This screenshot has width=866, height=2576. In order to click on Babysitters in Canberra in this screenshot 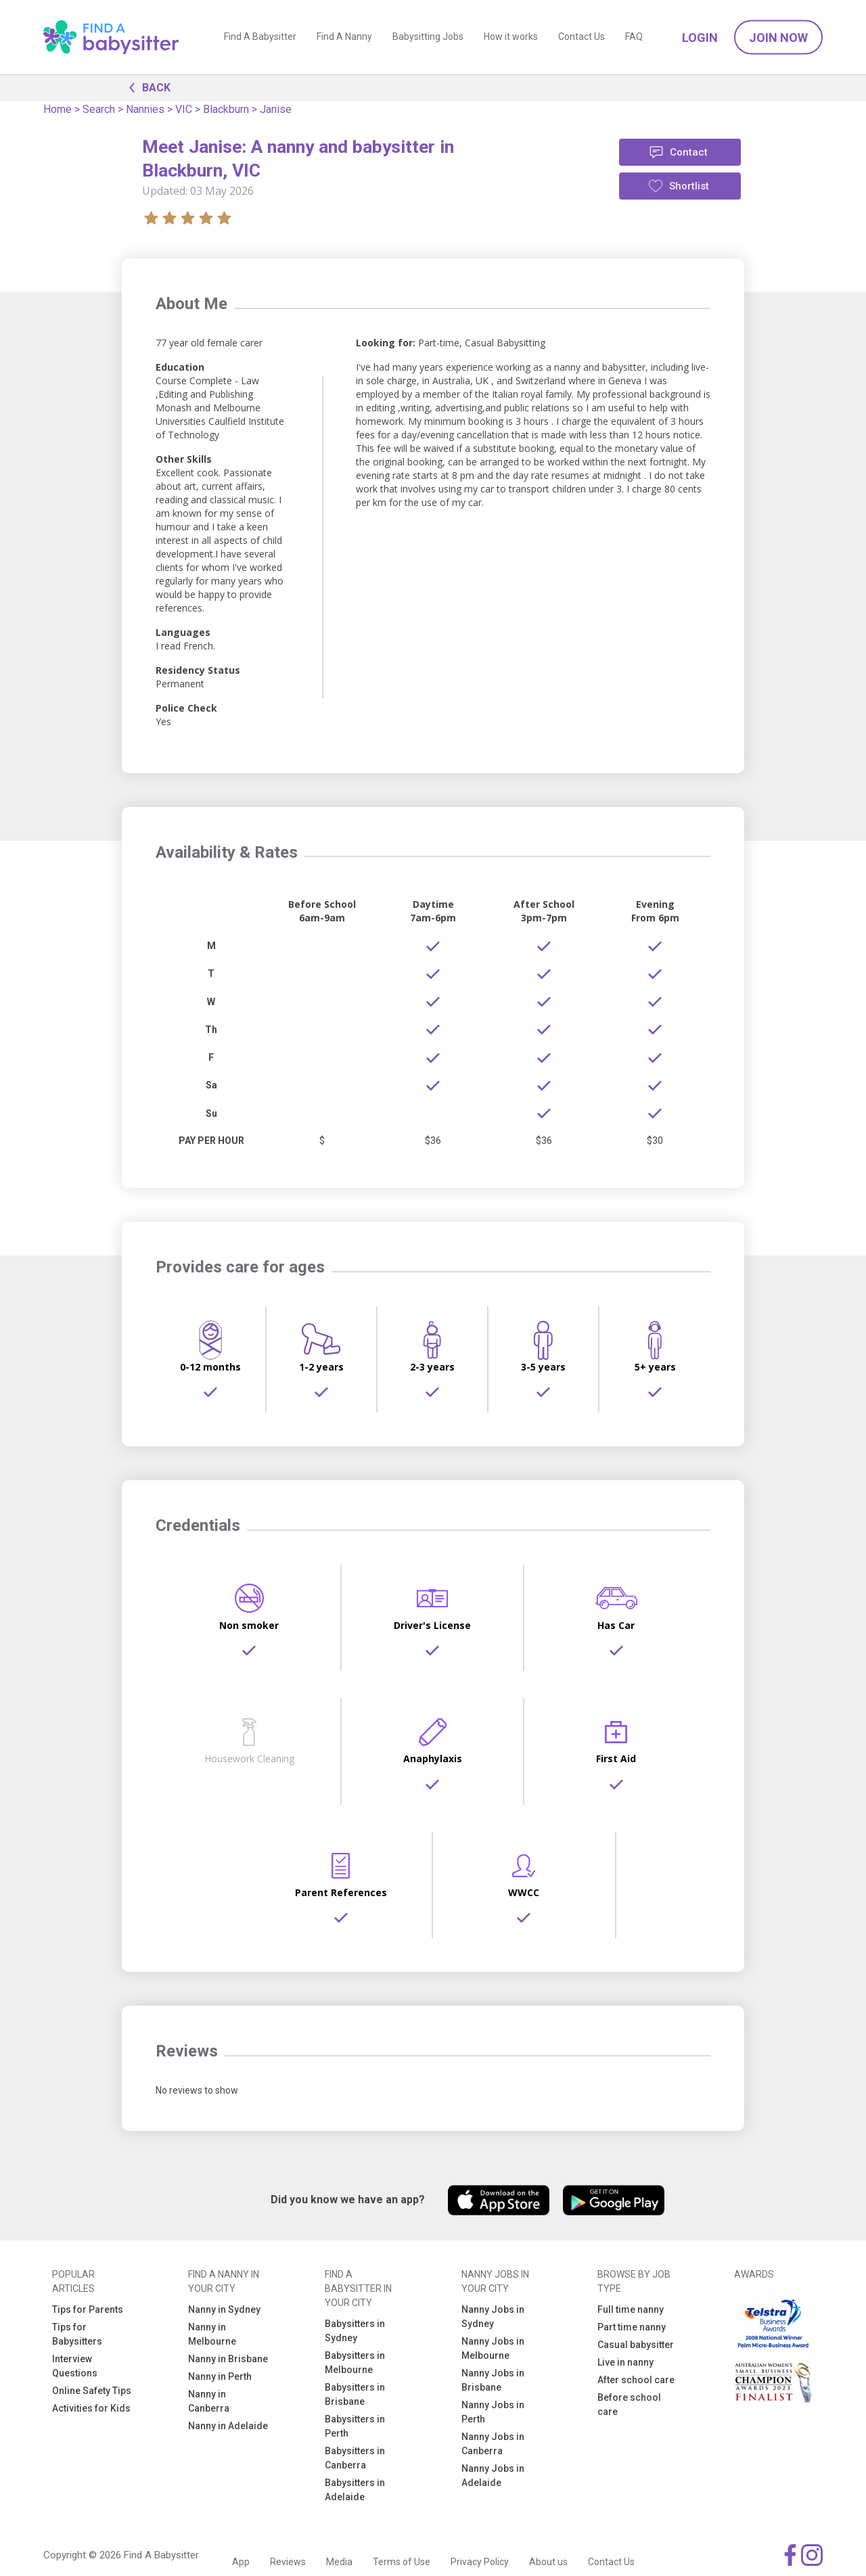, I will do `click(355, 2457)`.